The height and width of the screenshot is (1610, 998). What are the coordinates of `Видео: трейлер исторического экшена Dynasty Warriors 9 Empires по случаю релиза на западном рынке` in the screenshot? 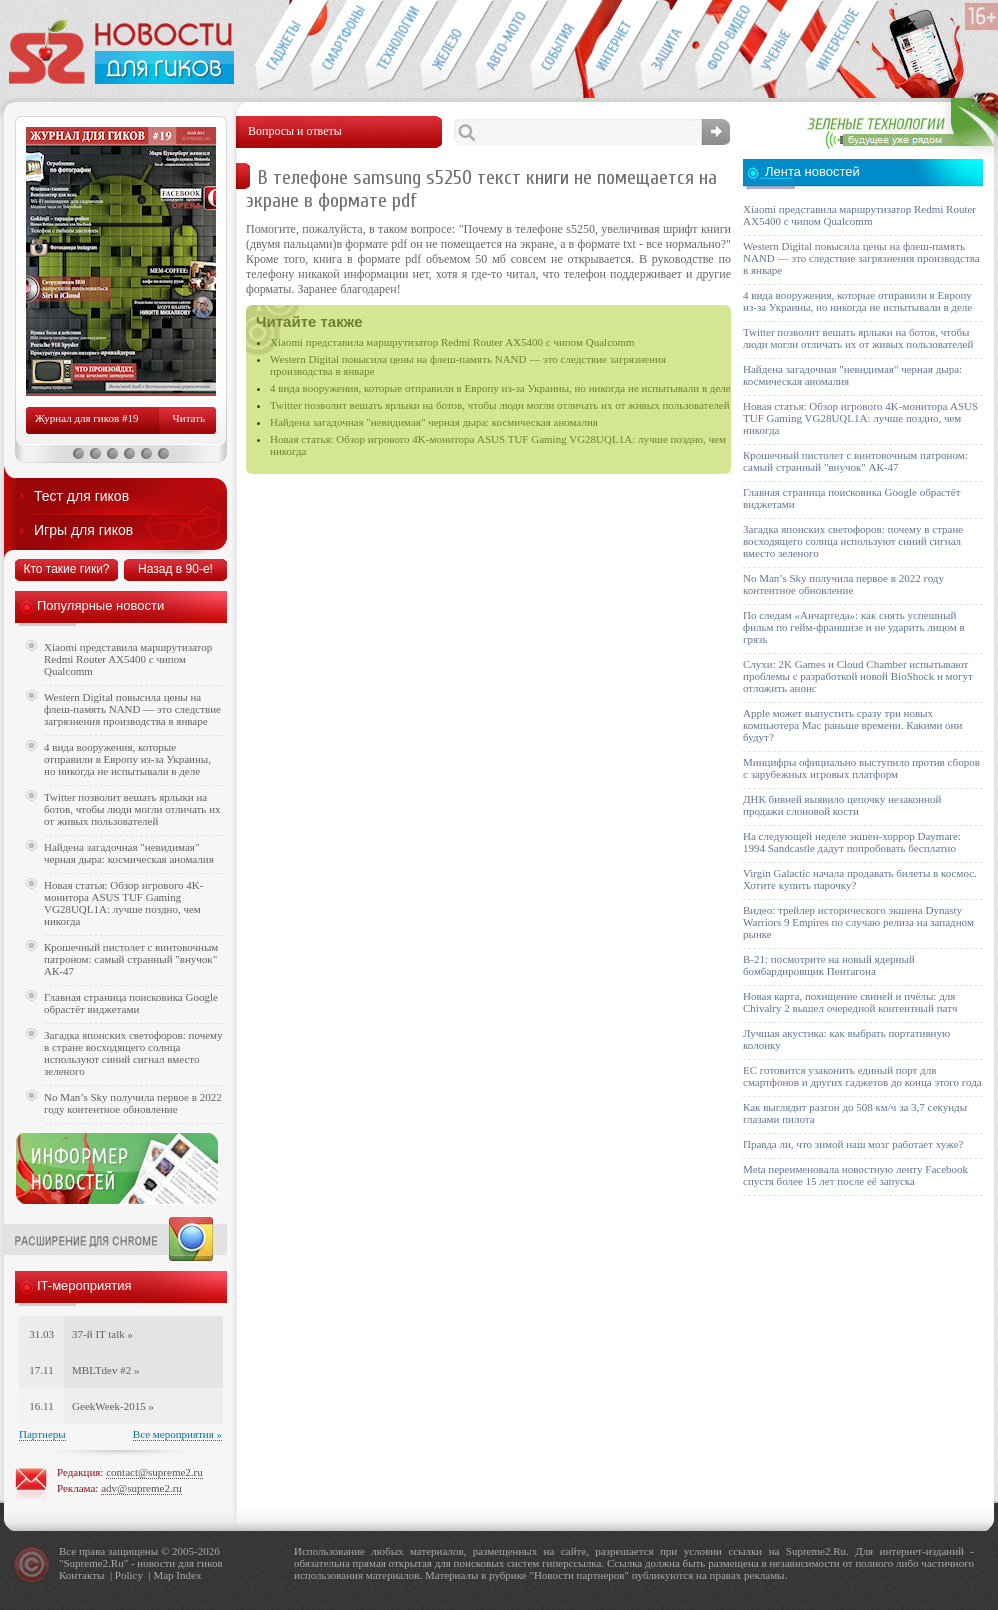 It's located at (858, 922).